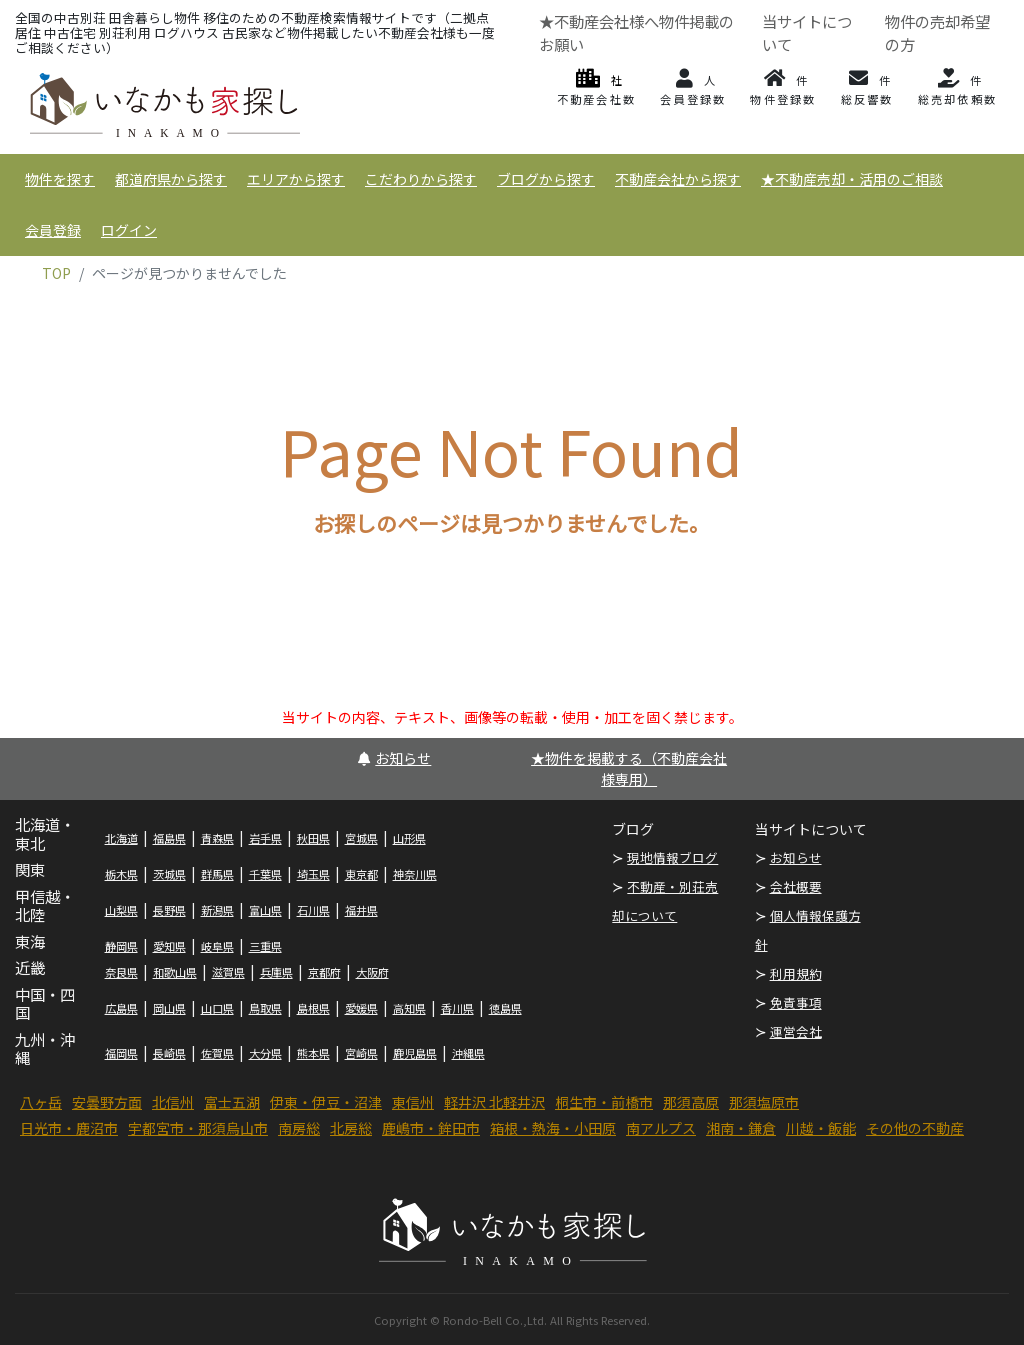 The image size is (1024, 1345). What do you see at coordinates (265, 874) in the screenshot?
I see `千葉県` at bounding box center [265, 874].